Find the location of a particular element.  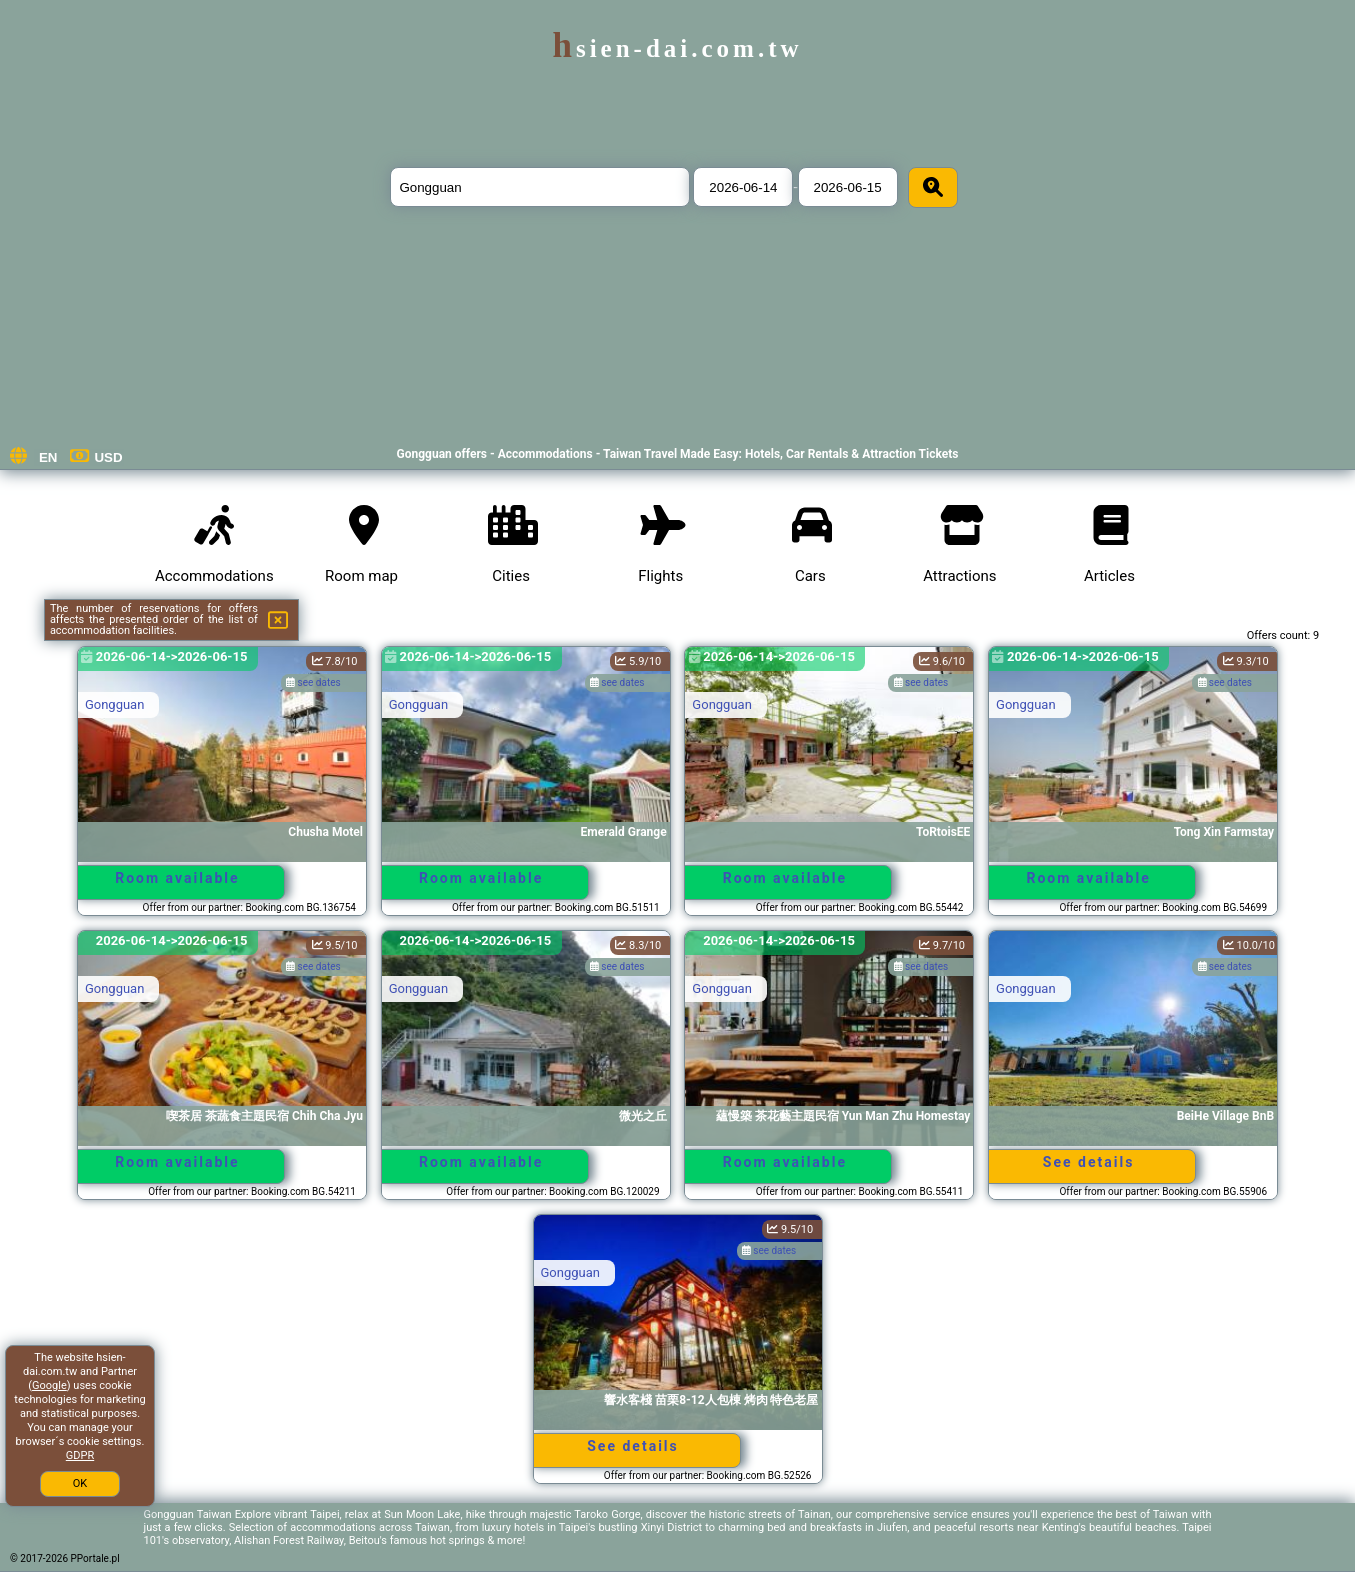

PPortale.pl is located at coordinates (95, 1558).